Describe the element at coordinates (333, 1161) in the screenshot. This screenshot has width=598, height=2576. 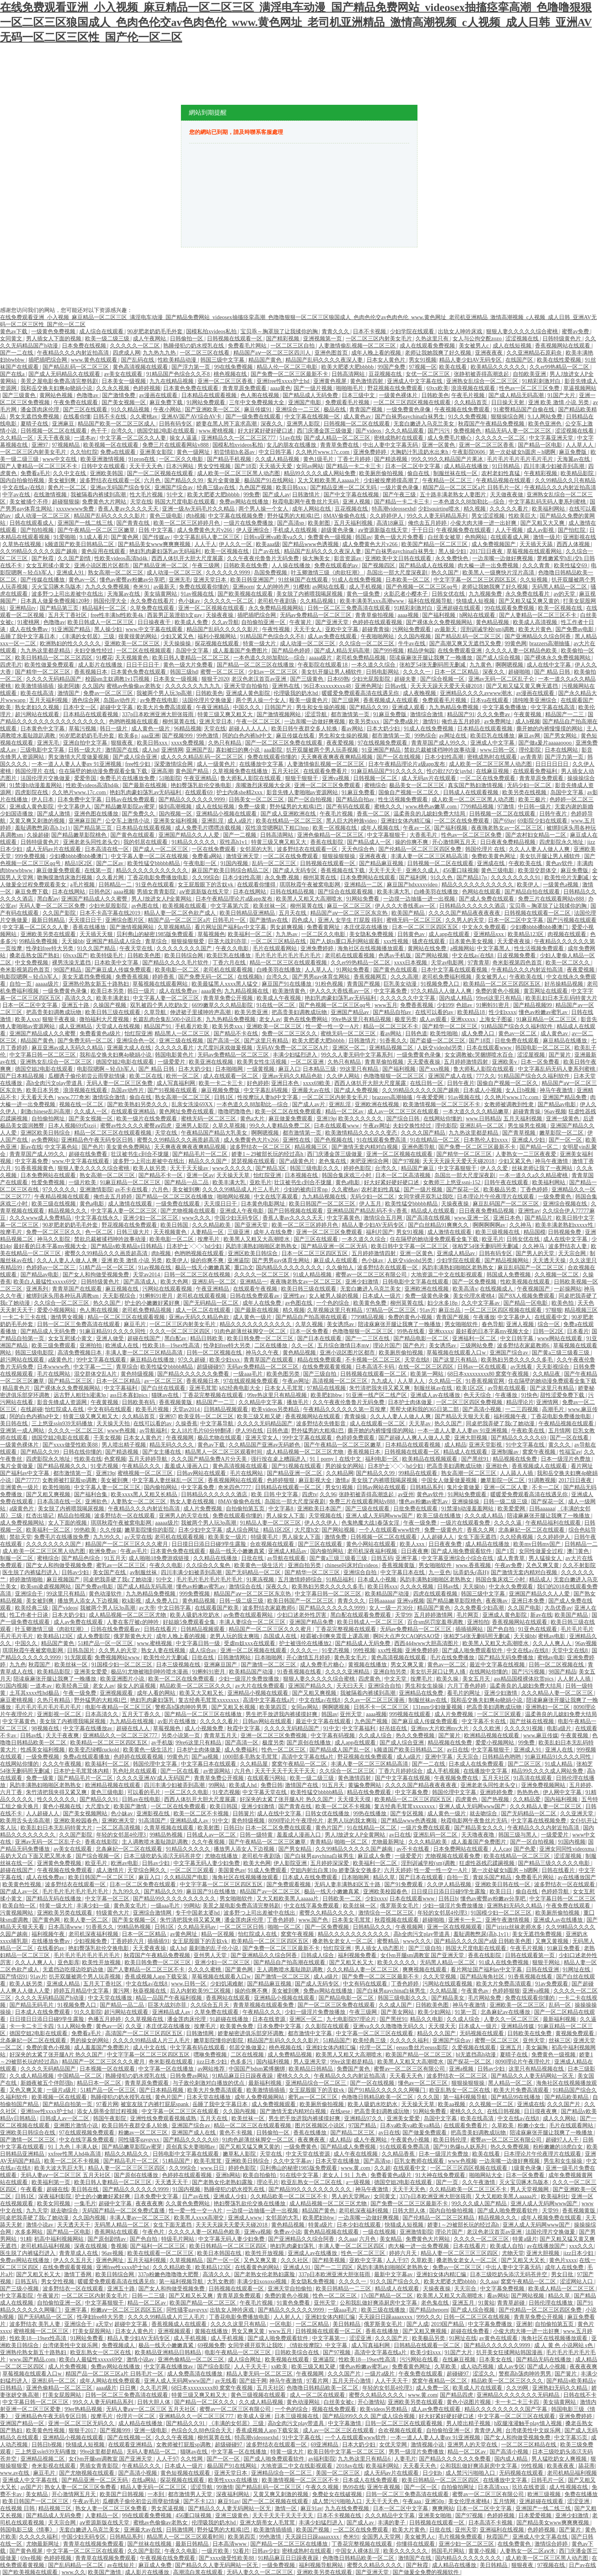
I see `老色鬼在线` at that location.